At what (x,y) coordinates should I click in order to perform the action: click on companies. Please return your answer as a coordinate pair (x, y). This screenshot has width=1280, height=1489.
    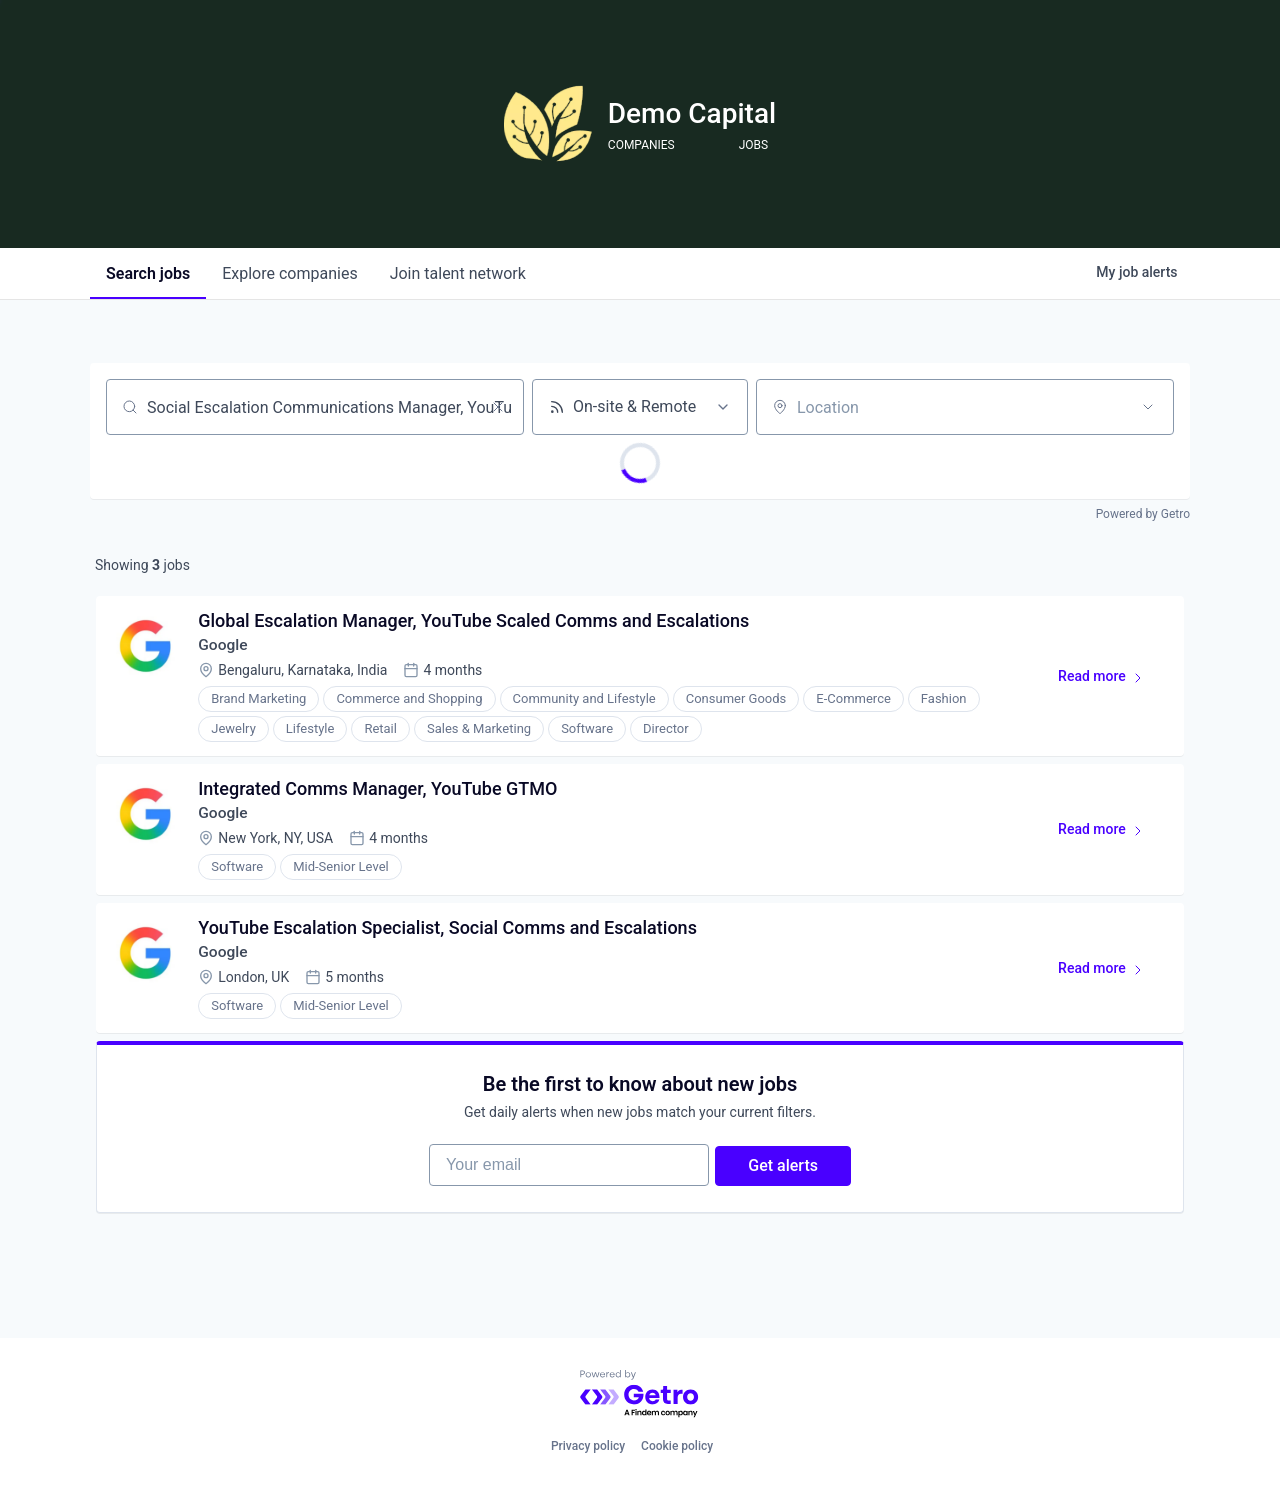
    Looking at the image, I should click on (289, 273).